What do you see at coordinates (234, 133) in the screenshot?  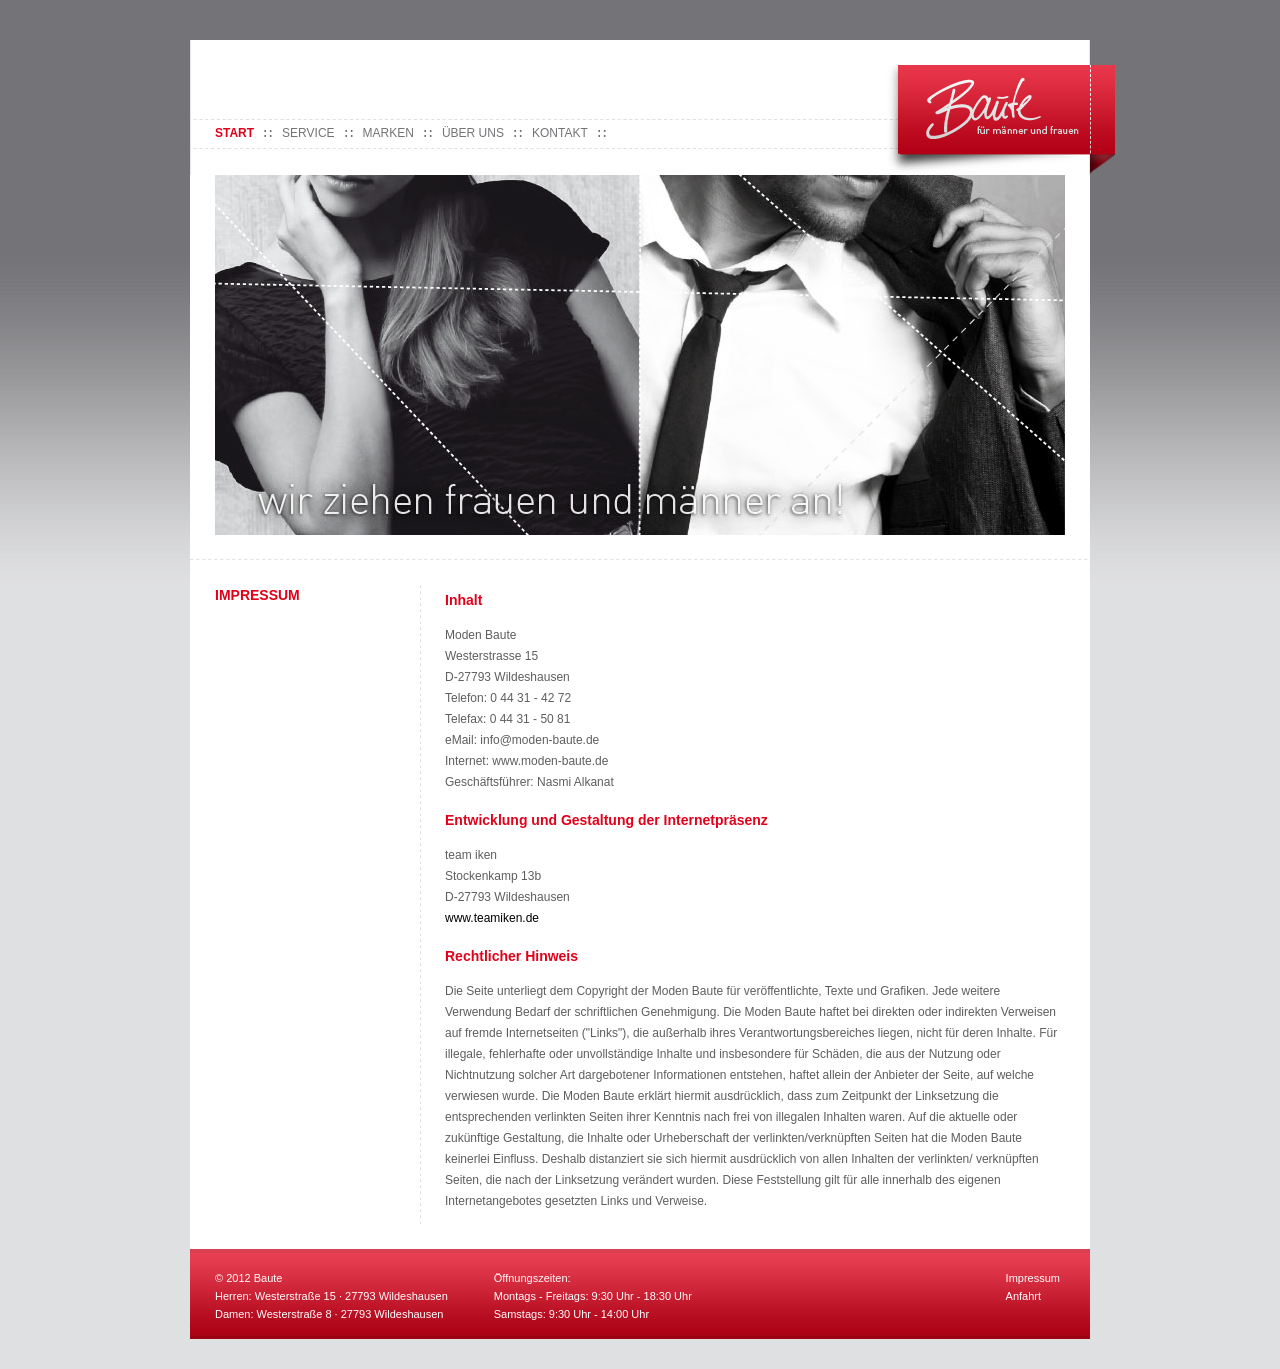 I see `Start` at bounding box center [234, 133].